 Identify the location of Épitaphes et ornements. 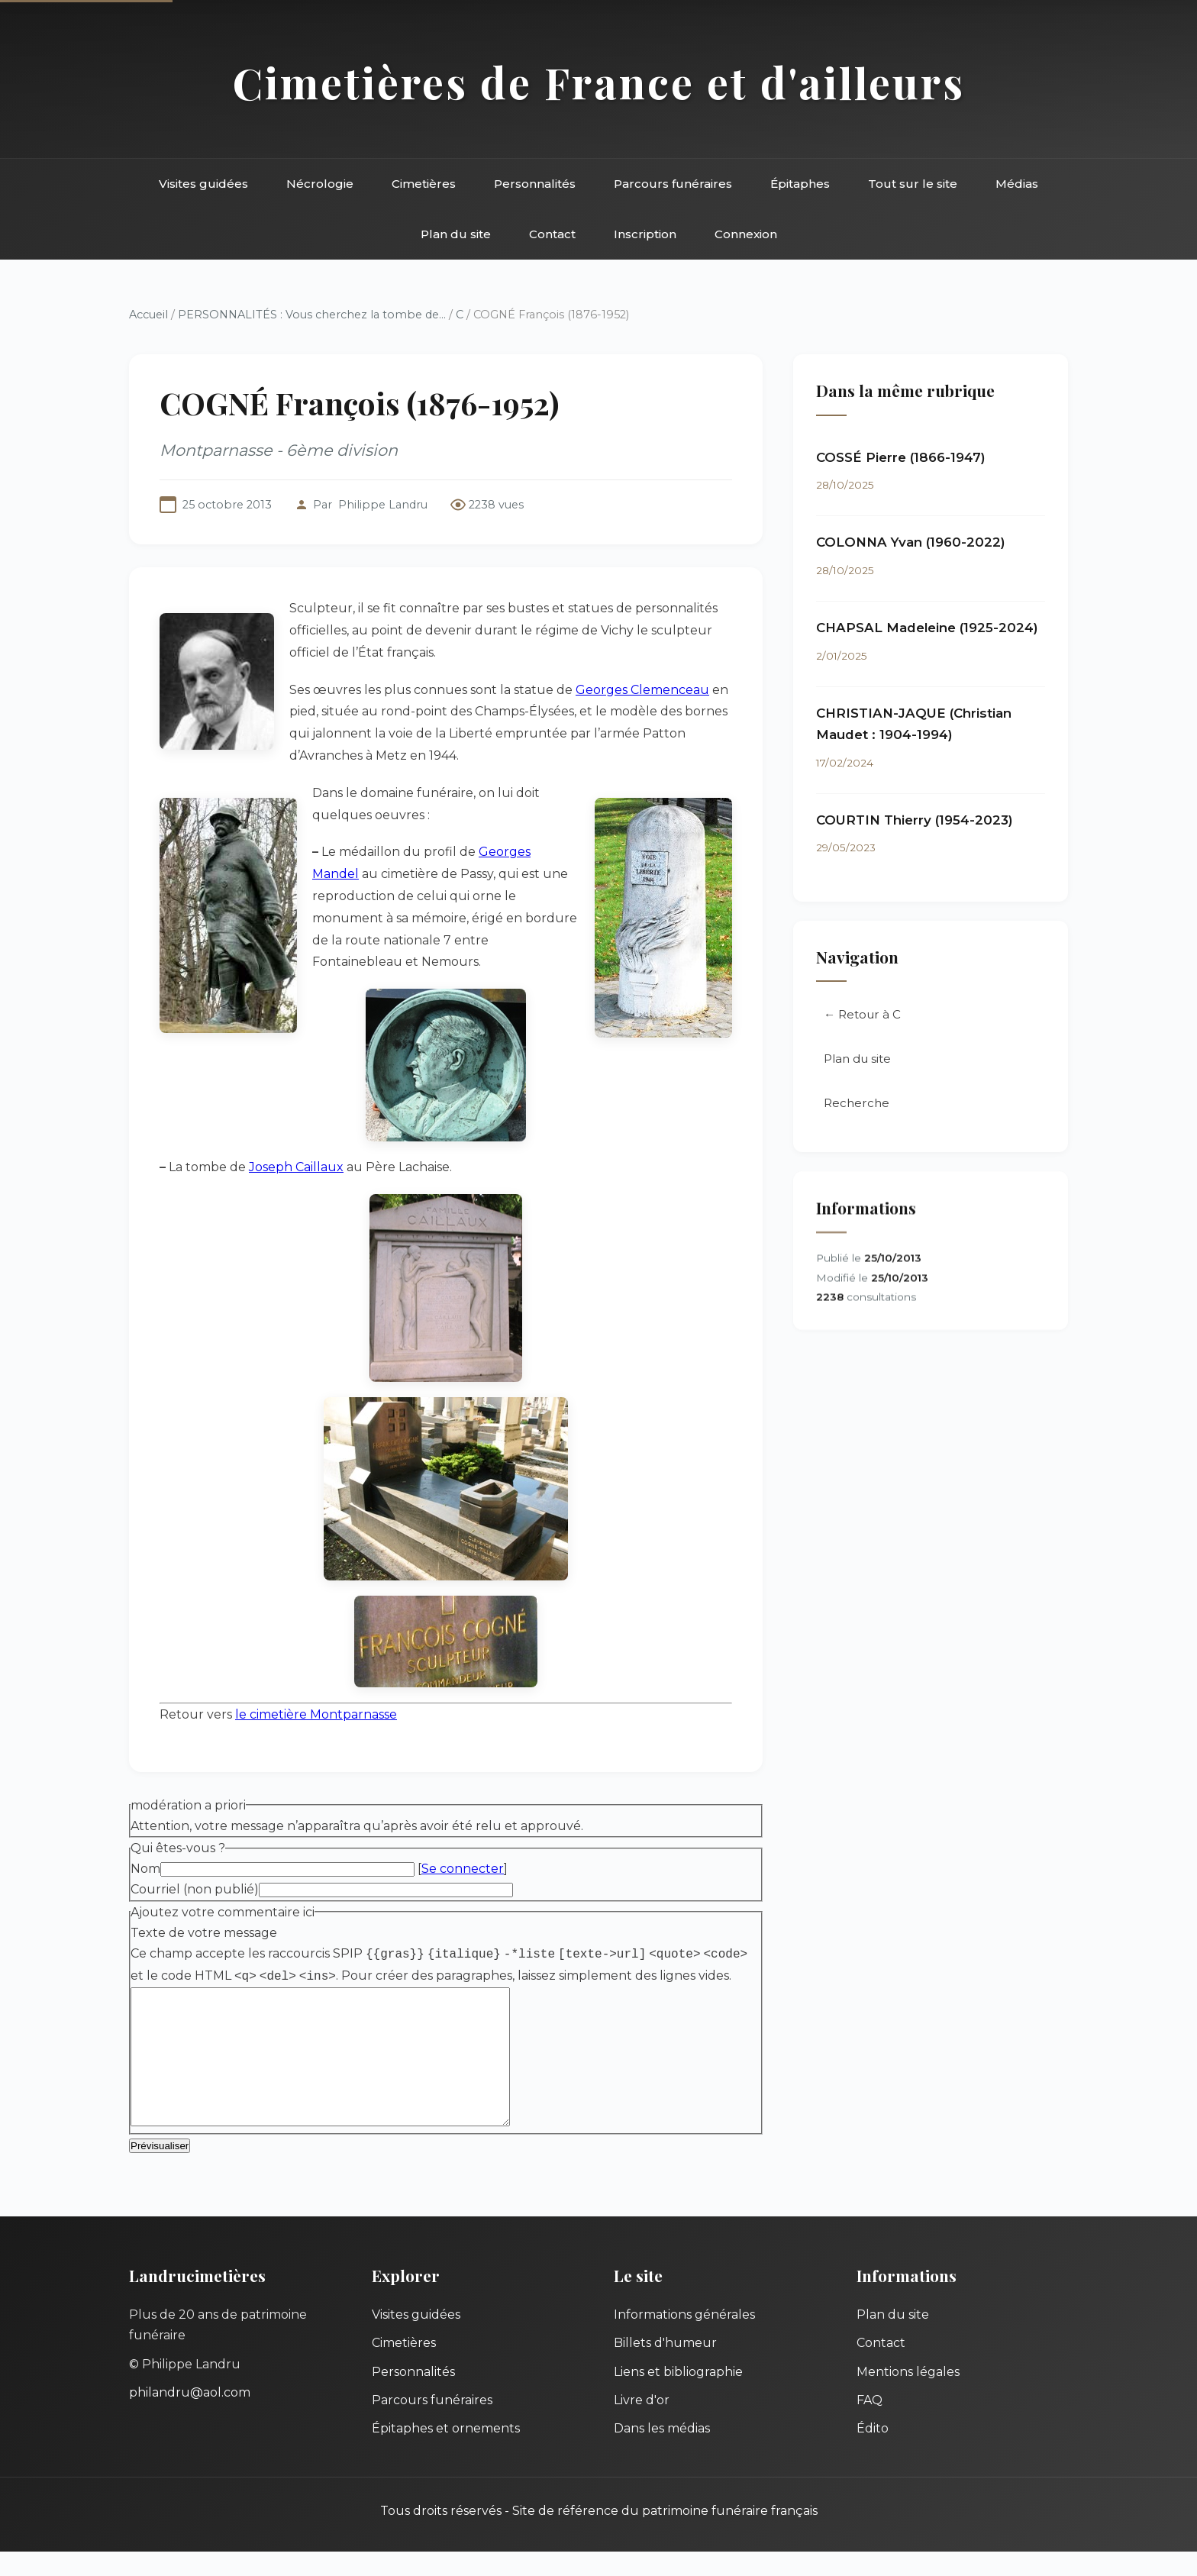
(446, 2452).